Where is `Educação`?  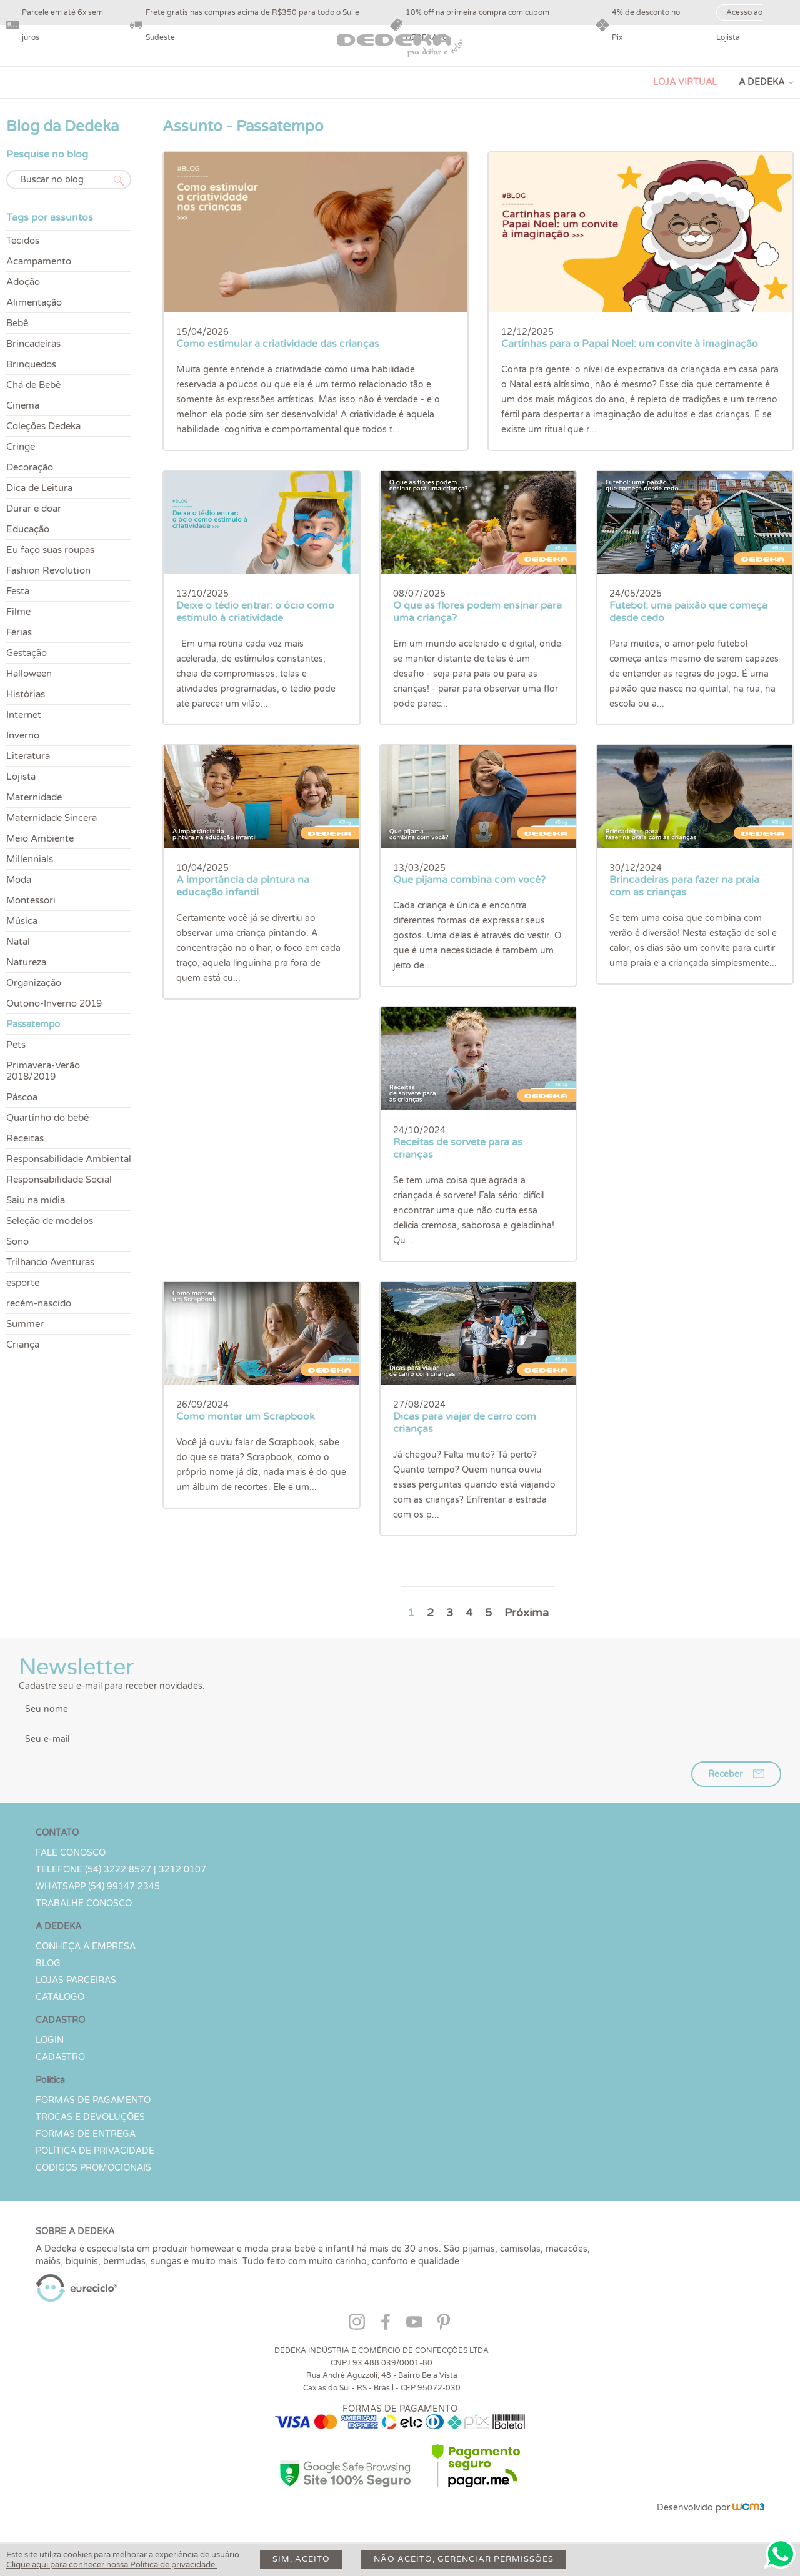 Educação is located at coordinates (27, 529).